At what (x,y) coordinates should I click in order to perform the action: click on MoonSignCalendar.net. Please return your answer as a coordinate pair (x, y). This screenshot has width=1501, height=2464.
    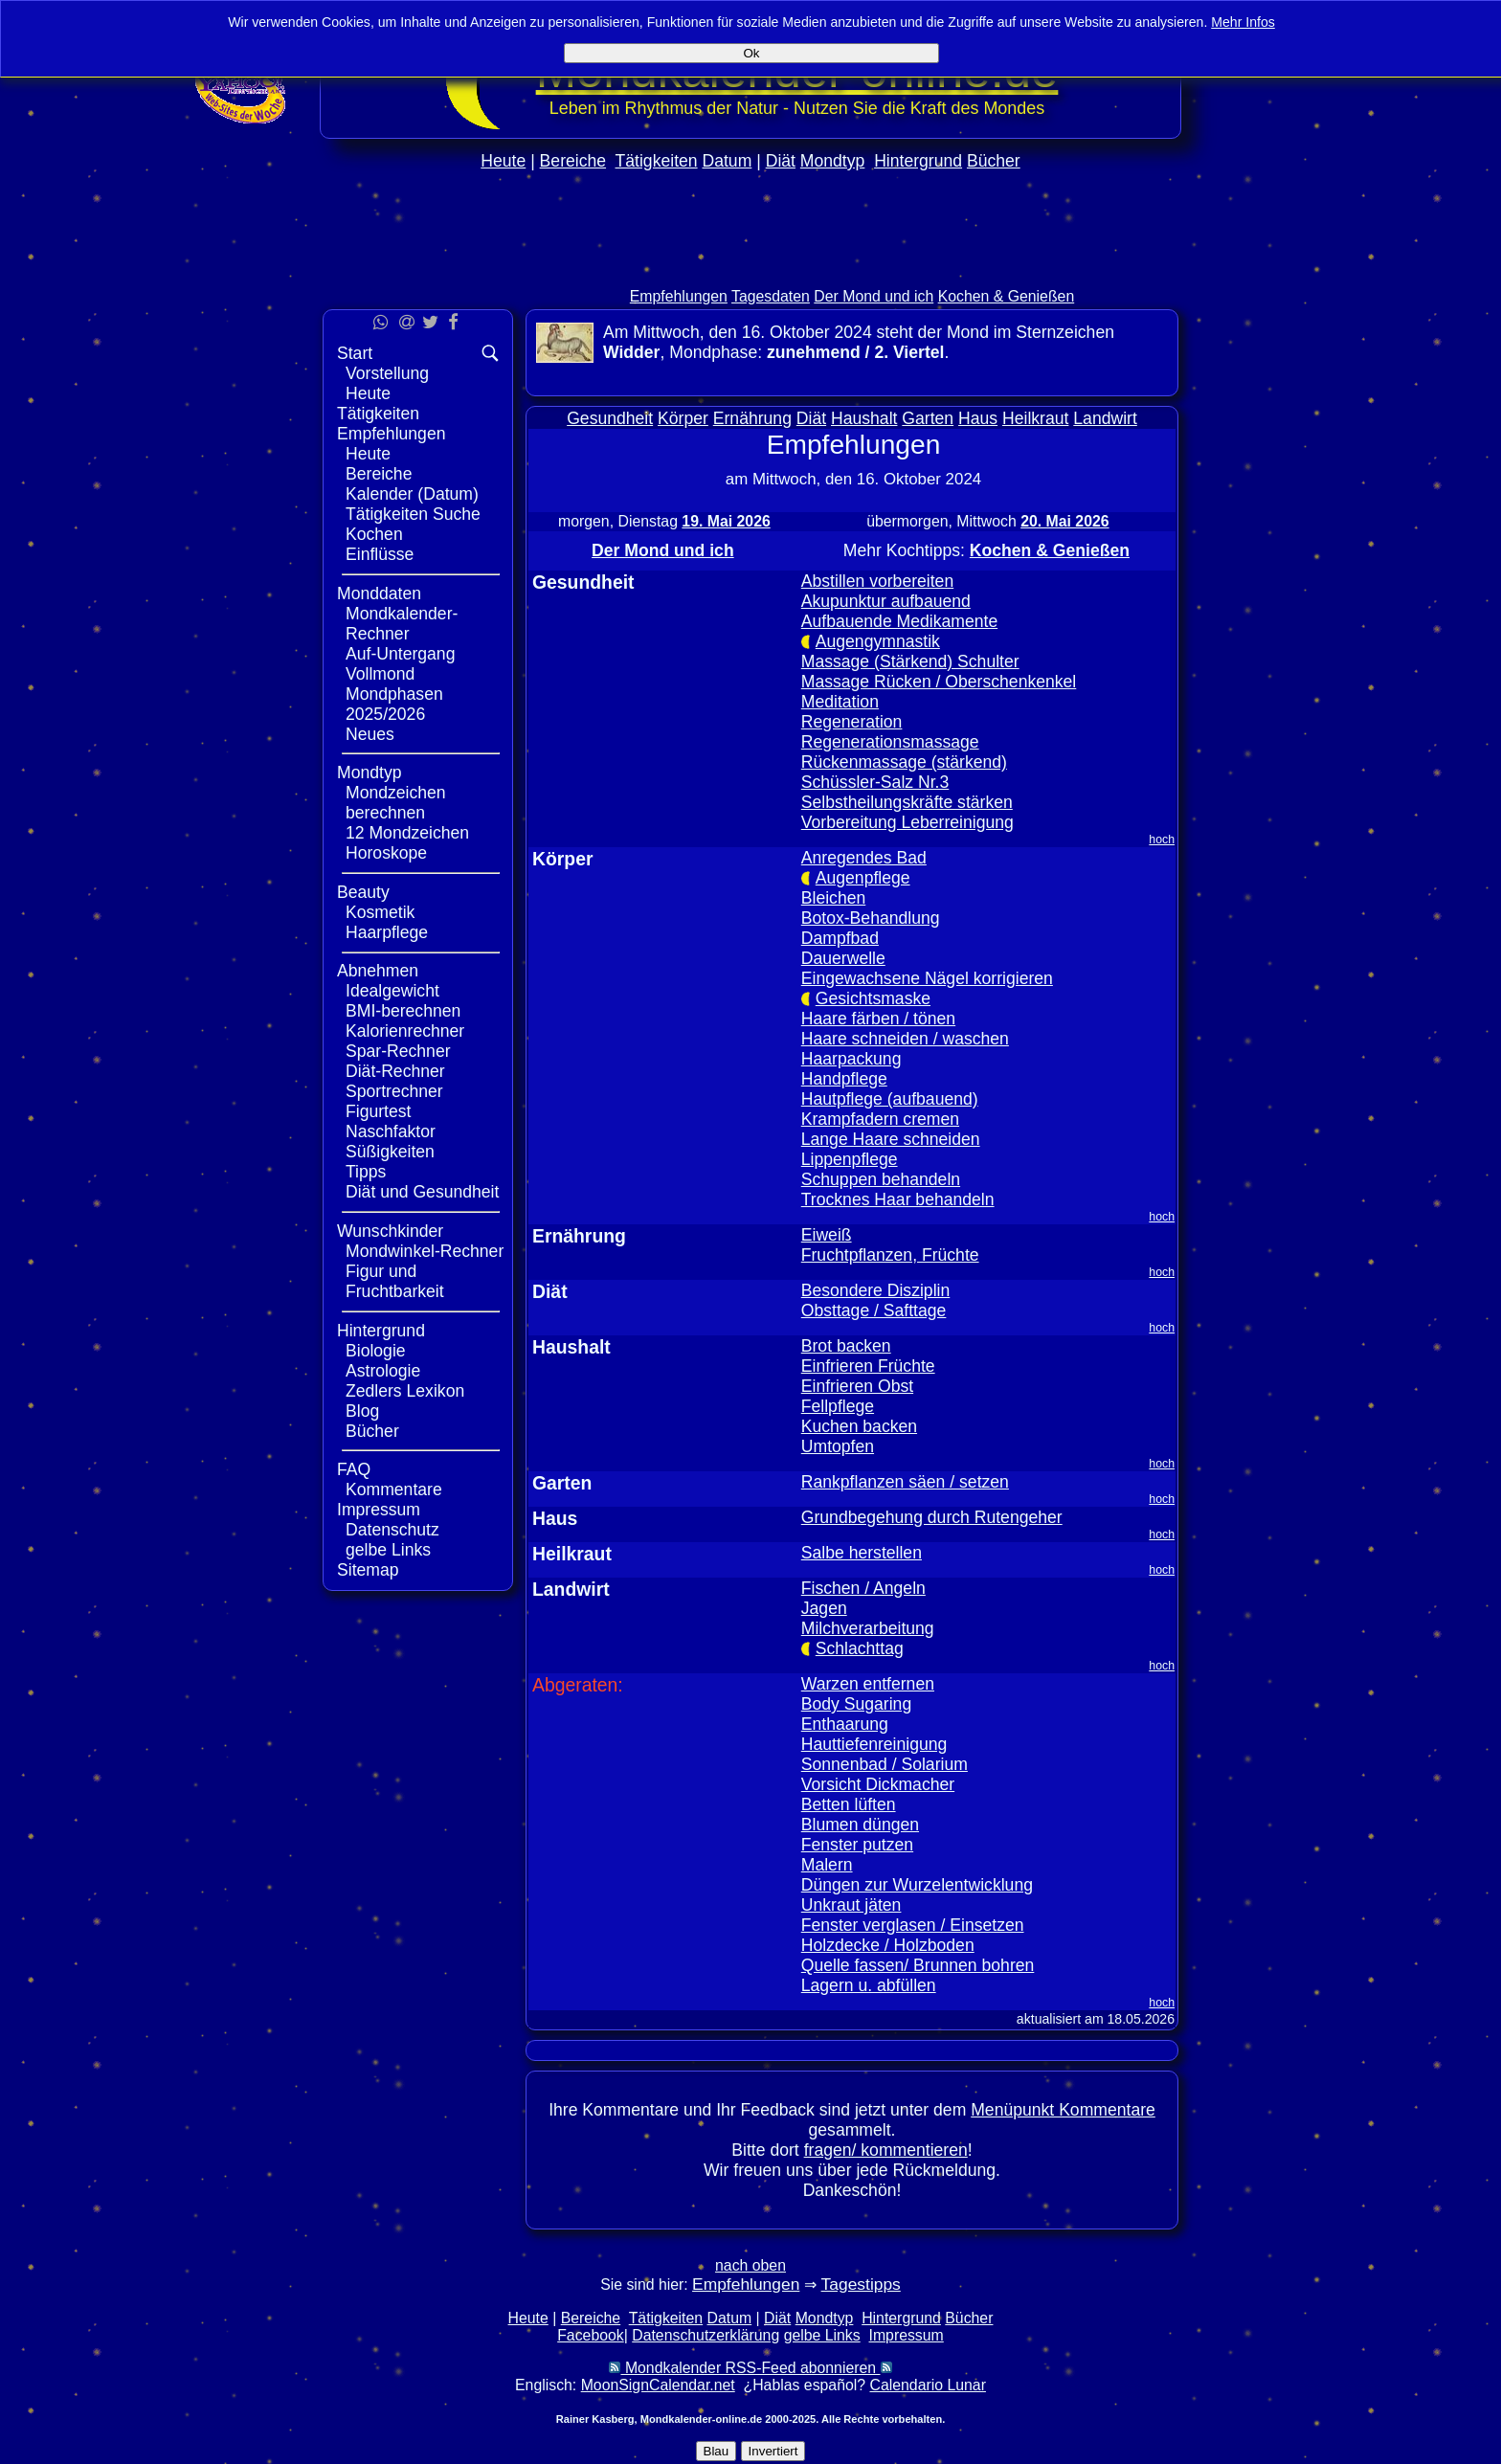
    Looking at the image, I should click on (658, 2385).